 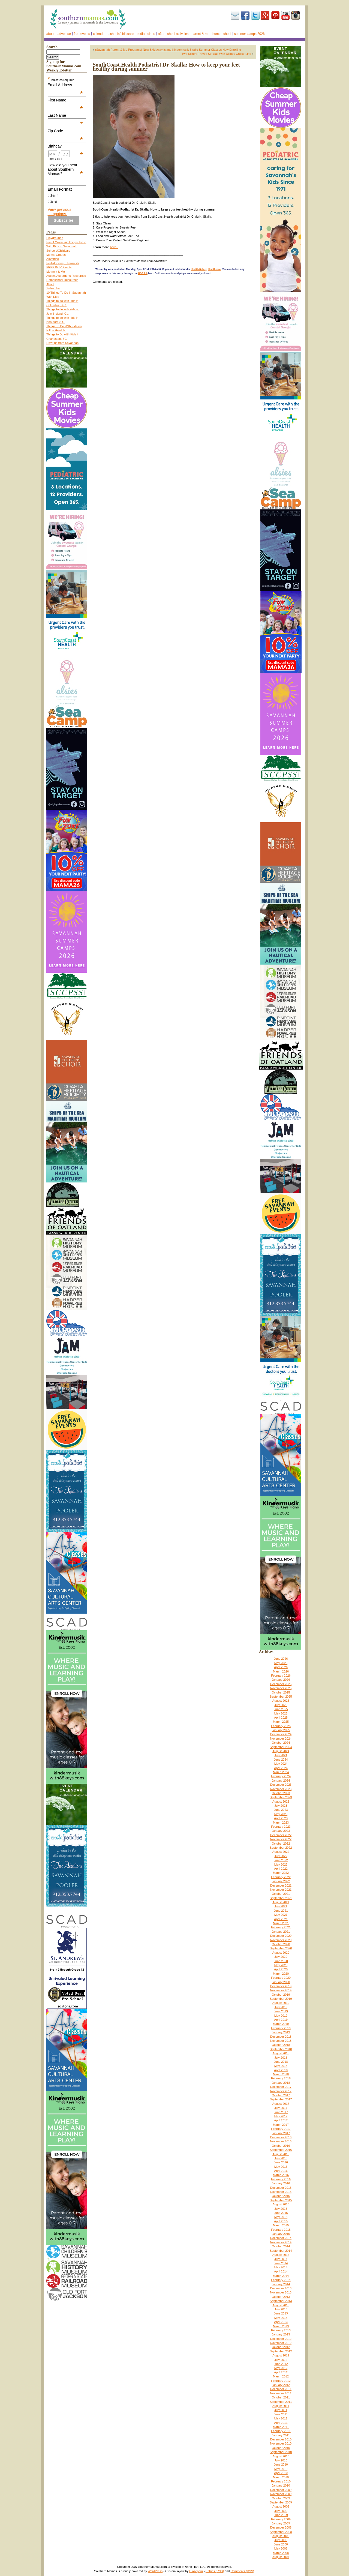 I want to click on Parent & Me, so click(x=200, y=33).